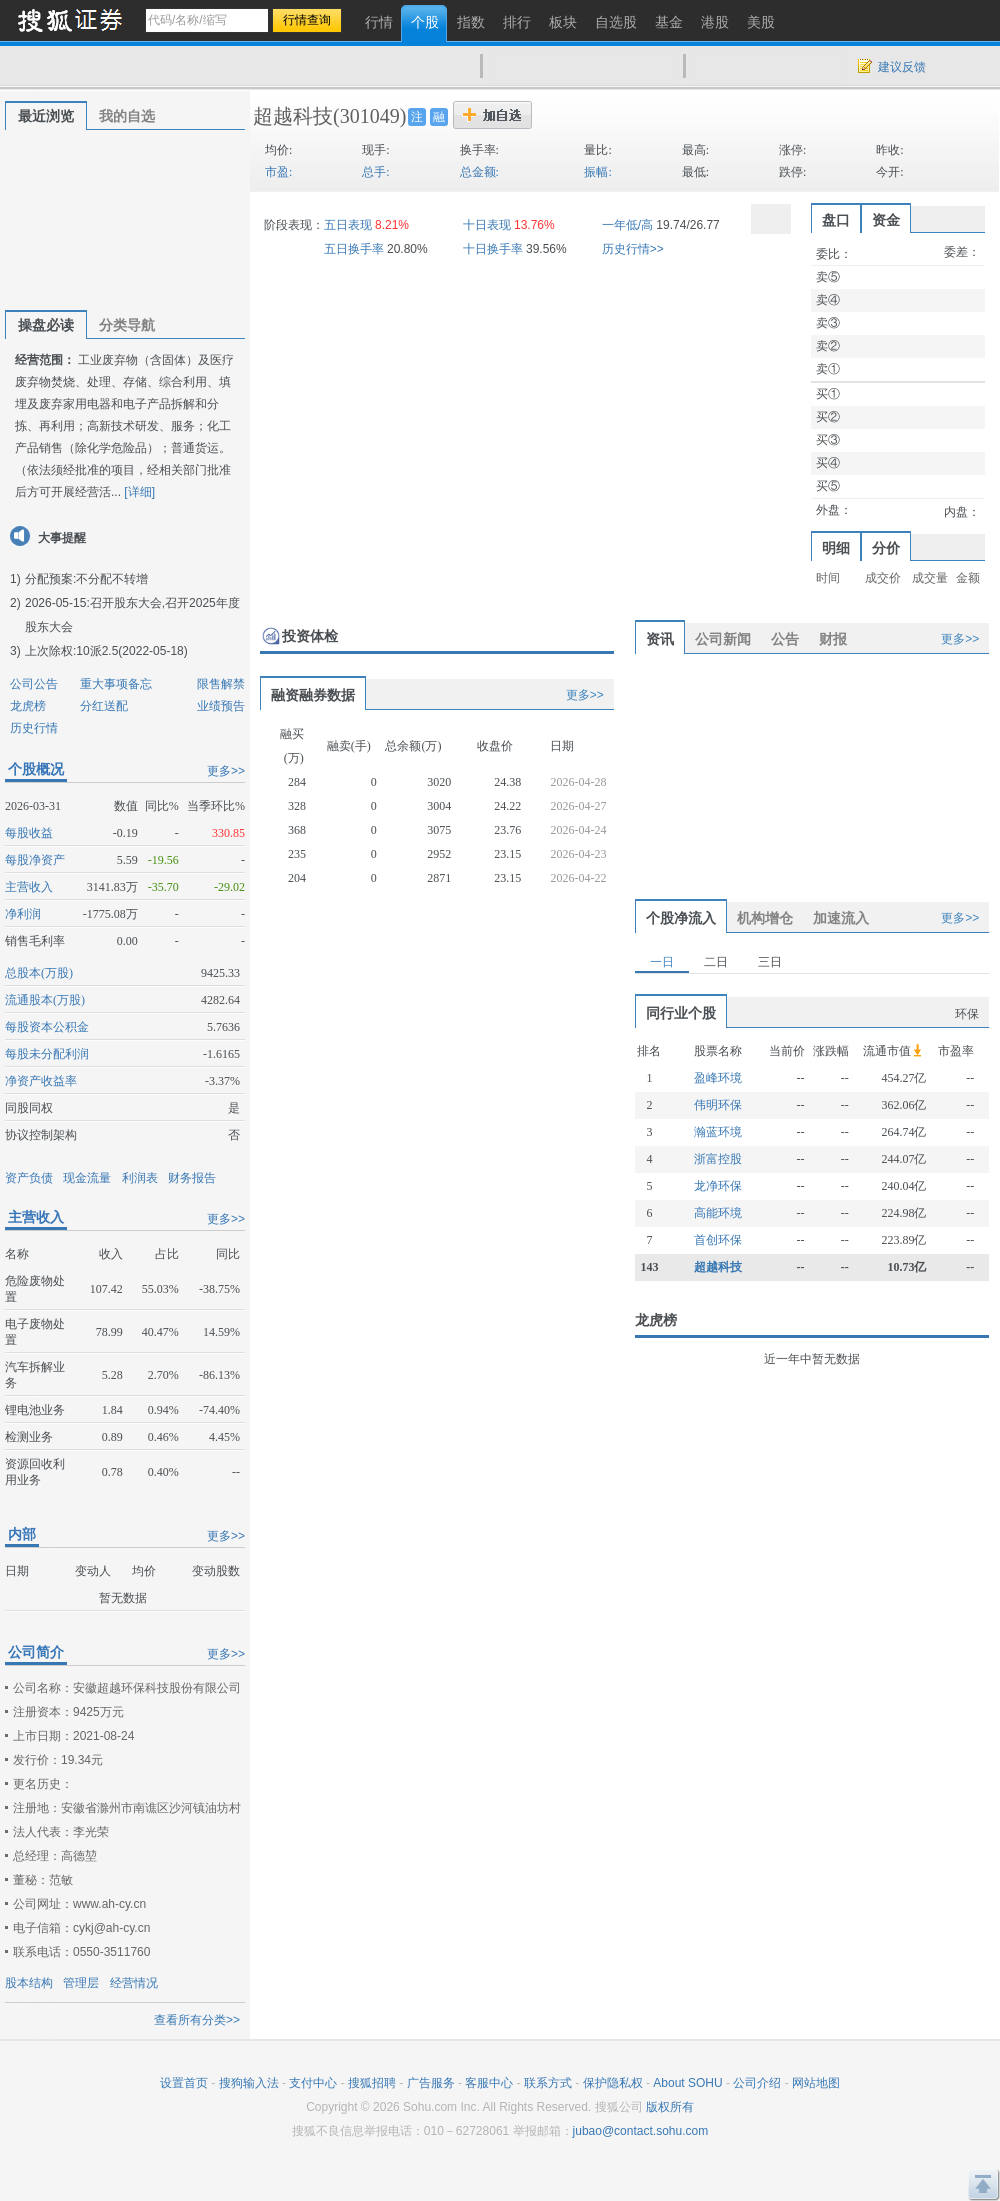 The width and height of the screenshot is (1000, 2201). What do you see at coordinates (757, 2083) in the screenshot?
I see `公司介绍` at bounding box center [757, 2083].